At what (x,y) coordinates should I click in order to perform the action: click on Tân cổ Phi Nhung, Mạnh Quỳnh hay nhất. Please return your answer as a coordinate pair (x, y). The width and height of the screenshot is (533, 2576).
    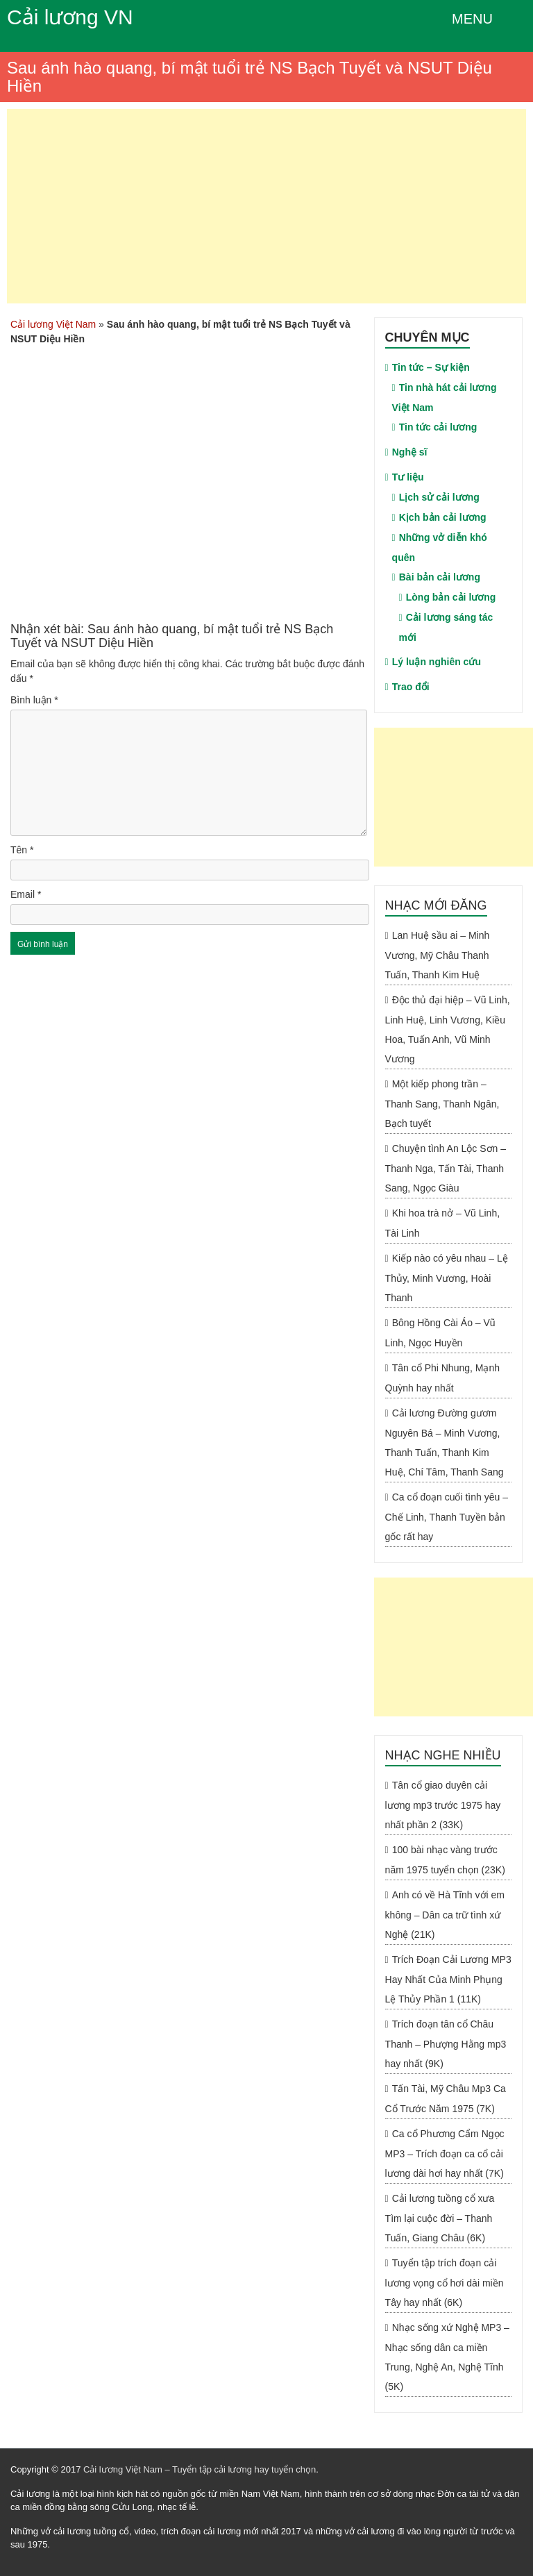
    Looking at the image, I should click on (442, 1378).